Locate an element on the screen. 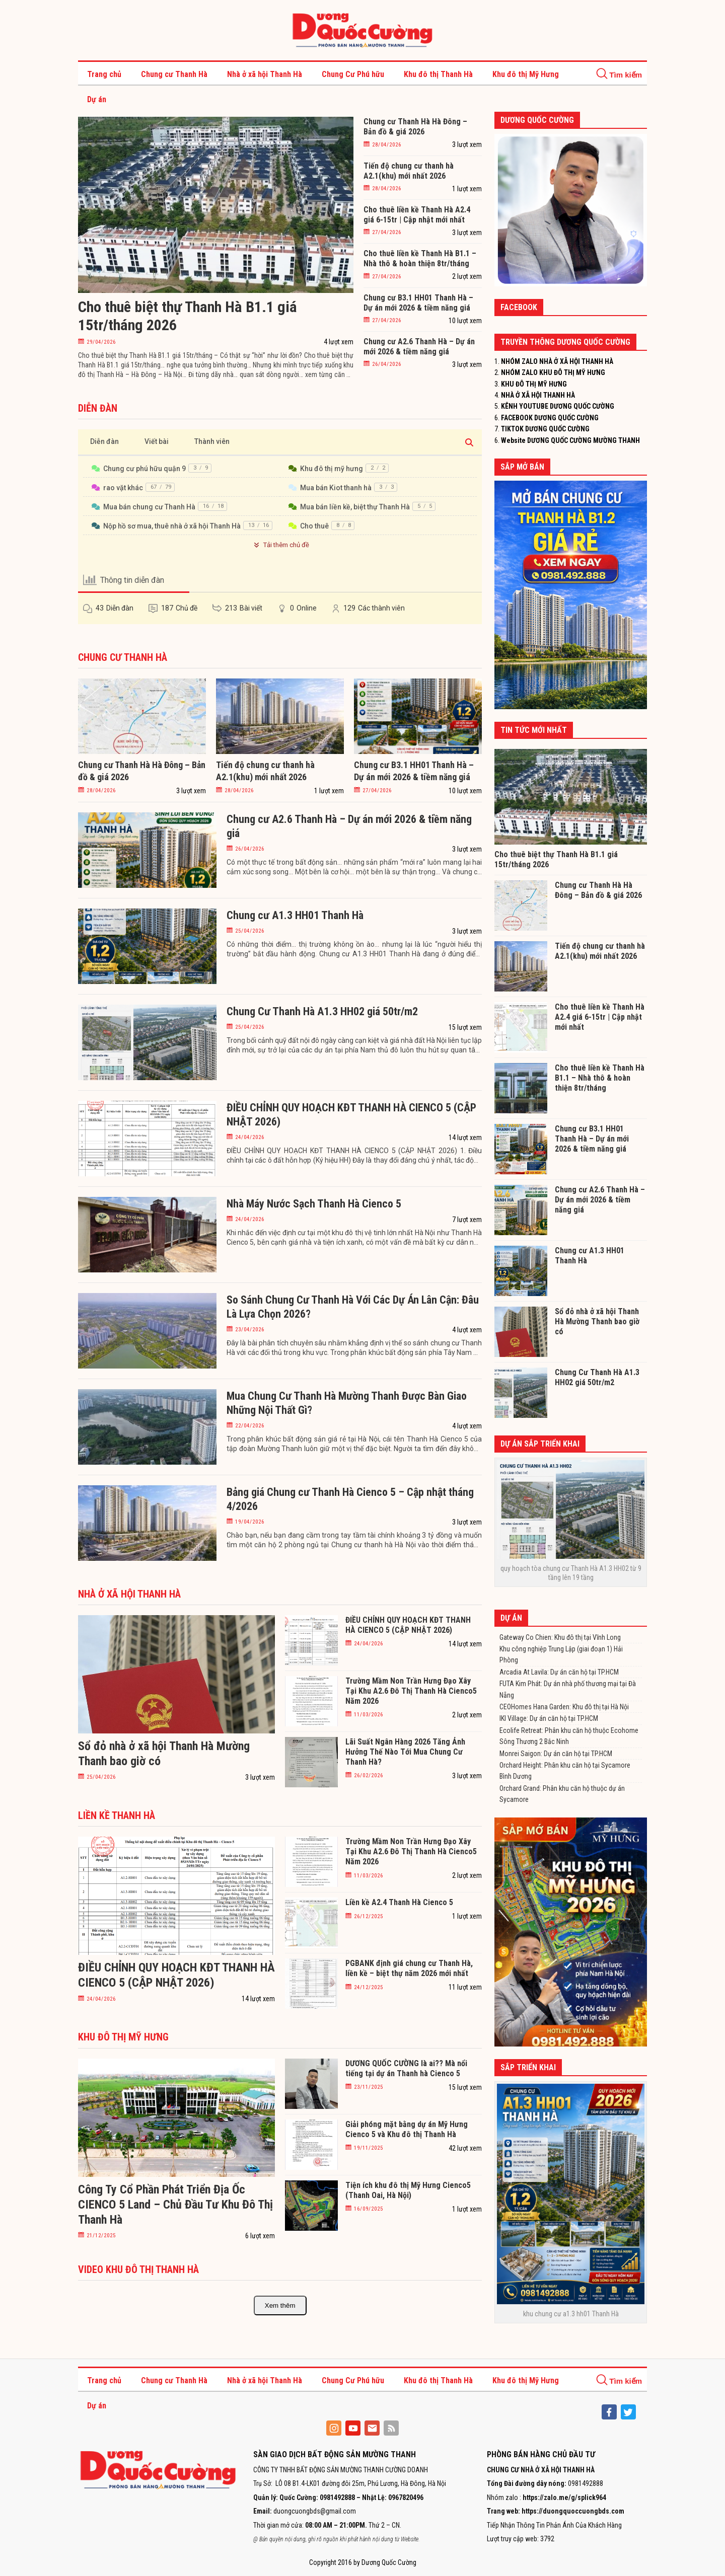 The image size is (725, 2576). Nhà Máy Nước Sạch Thanh Hà Cienco 5 is located at coordinates (314, 1203).